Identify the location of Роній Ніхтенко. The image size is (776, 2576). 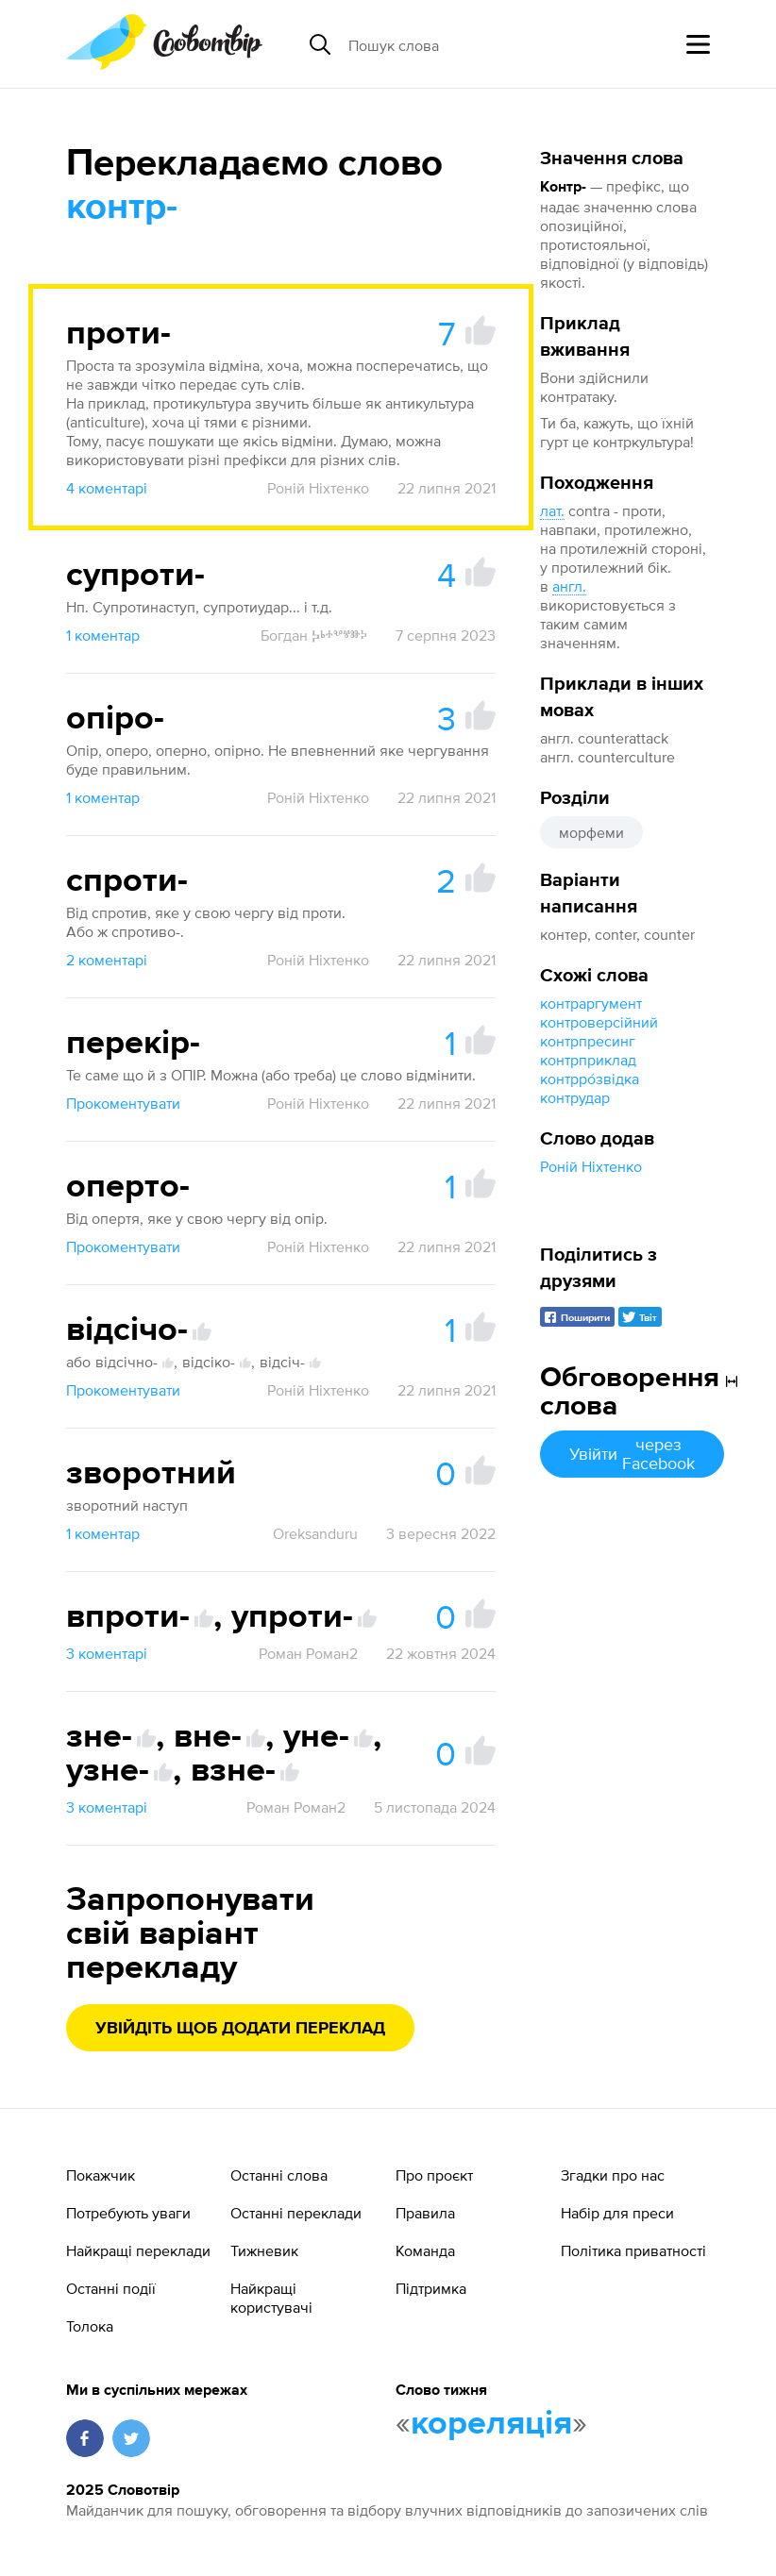
(591, 1166).